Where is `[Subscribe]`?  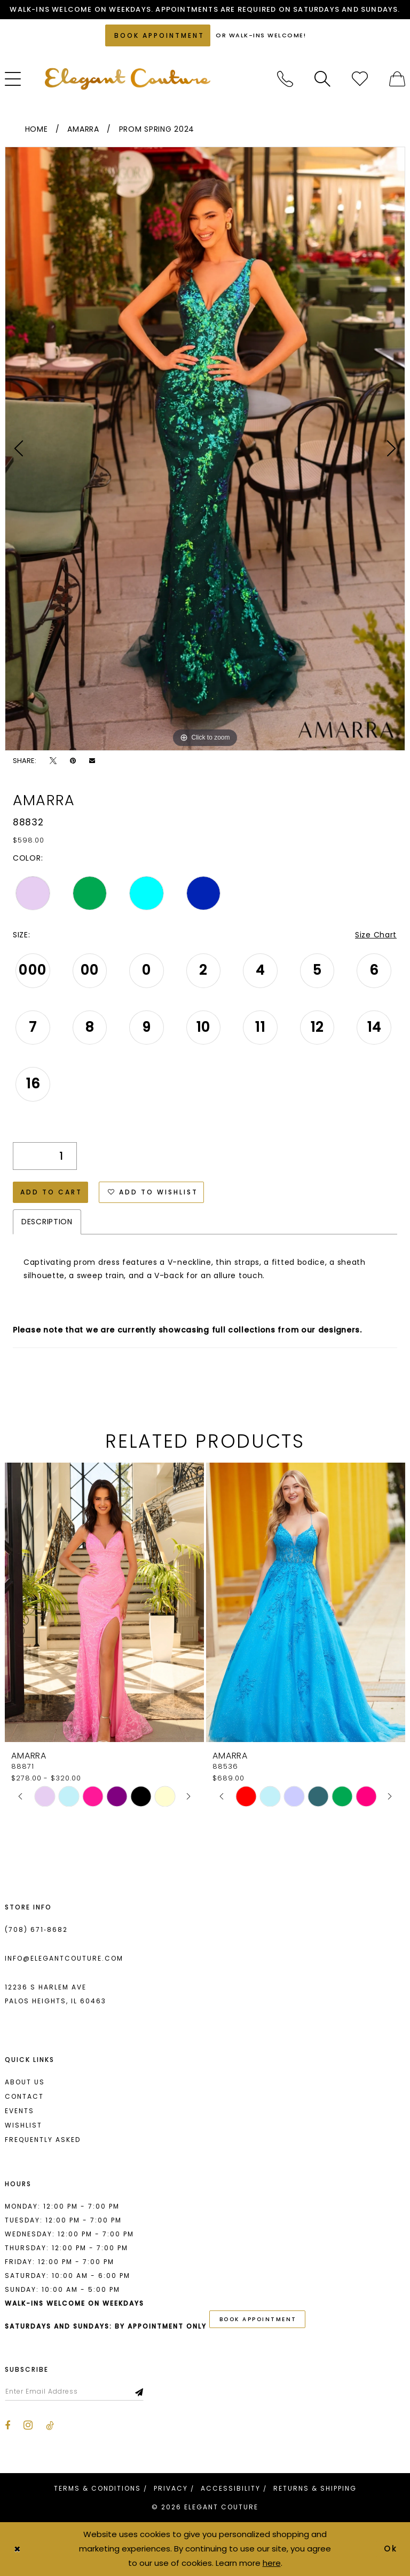
[Subscribe] is located at coordinates (140, 2391).